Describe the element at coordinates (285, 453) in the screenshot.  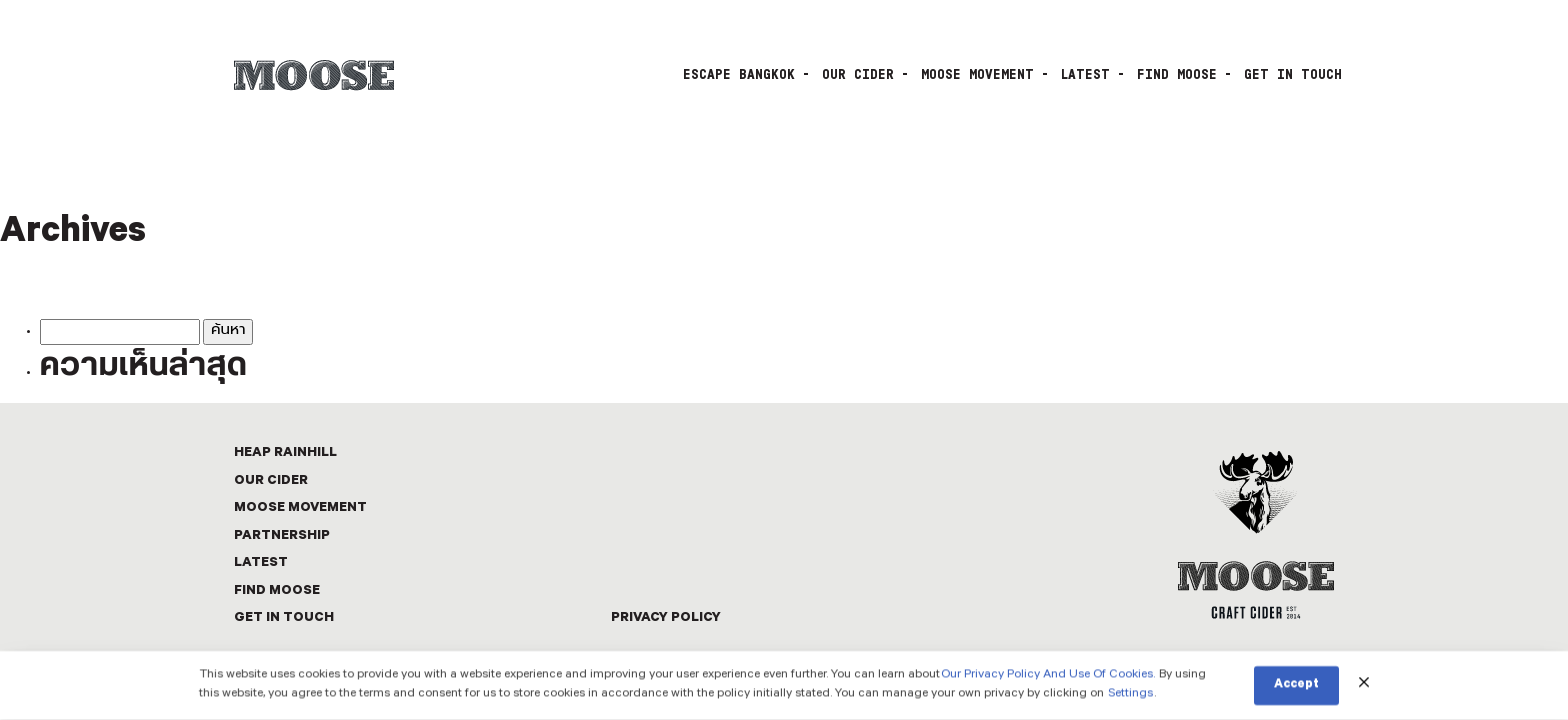
I see `Heap Rainhill` at that location.